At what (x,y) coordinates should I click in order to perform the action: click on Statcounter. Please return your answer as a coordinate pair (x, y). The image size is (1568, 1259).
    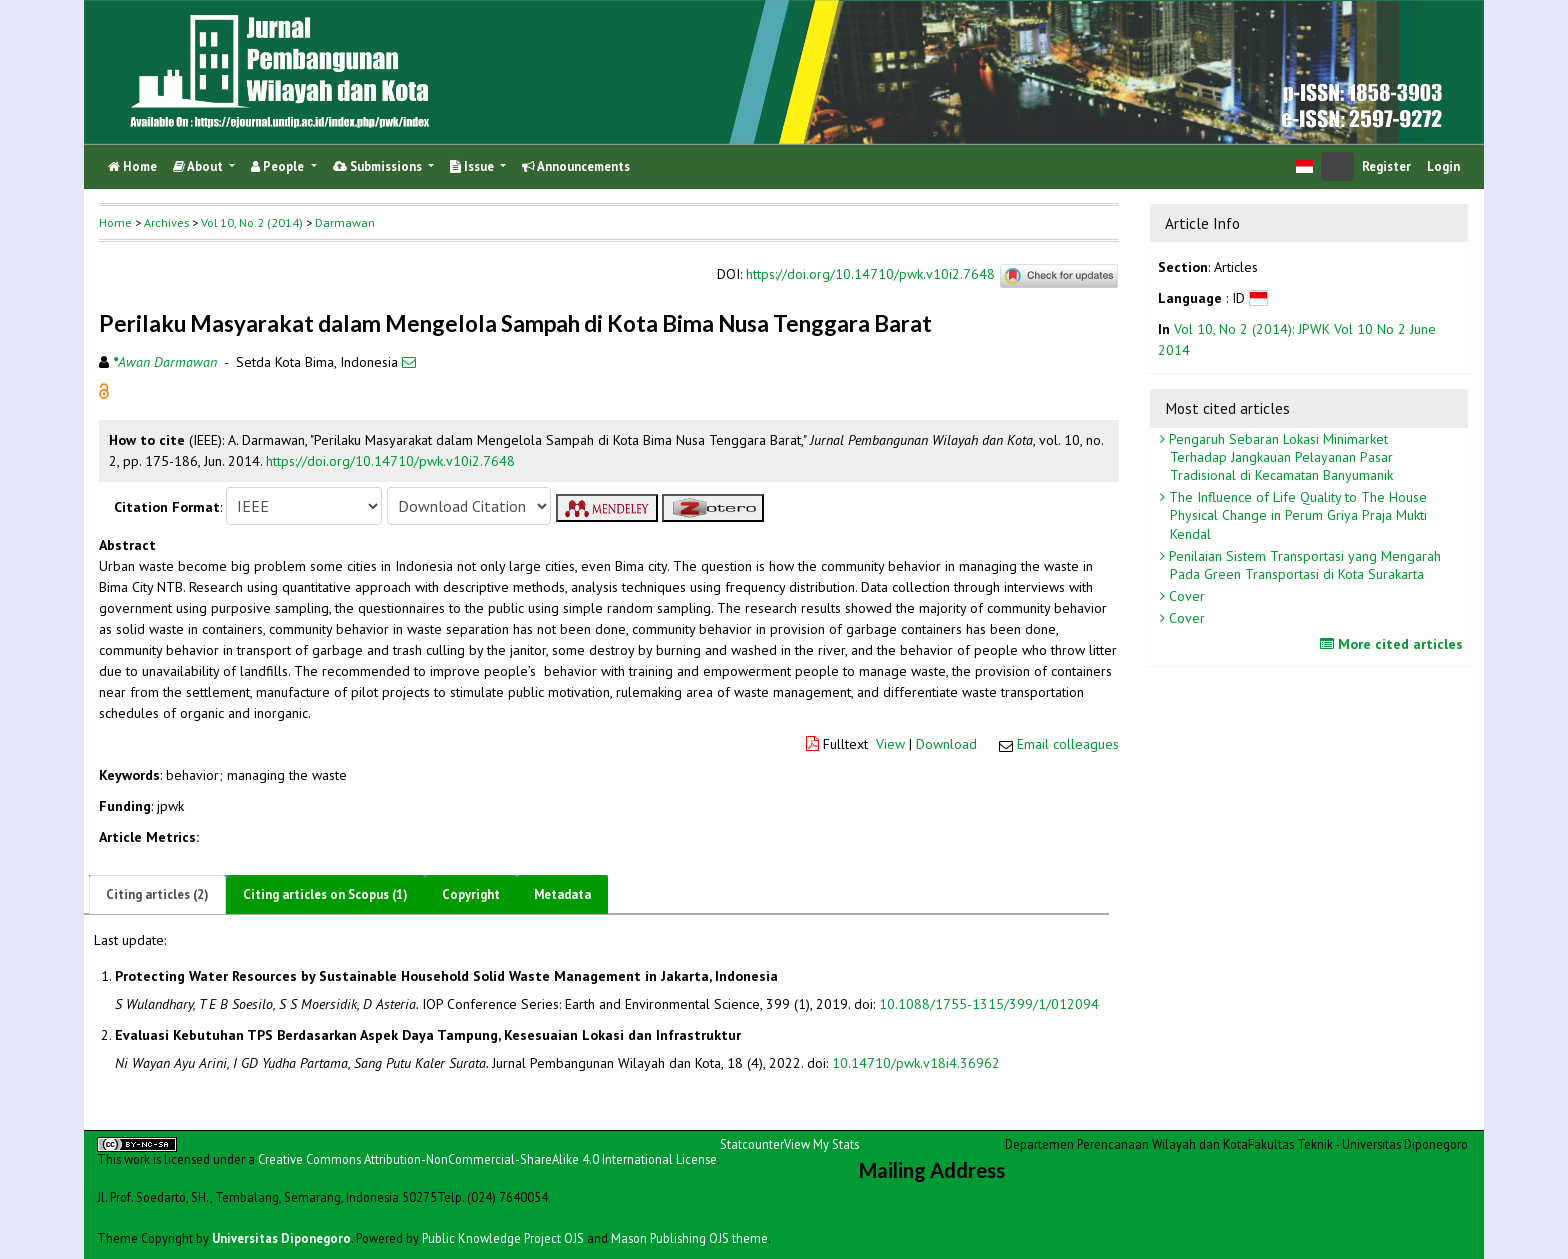
    Looking at the image, I should click on (752, 1144).